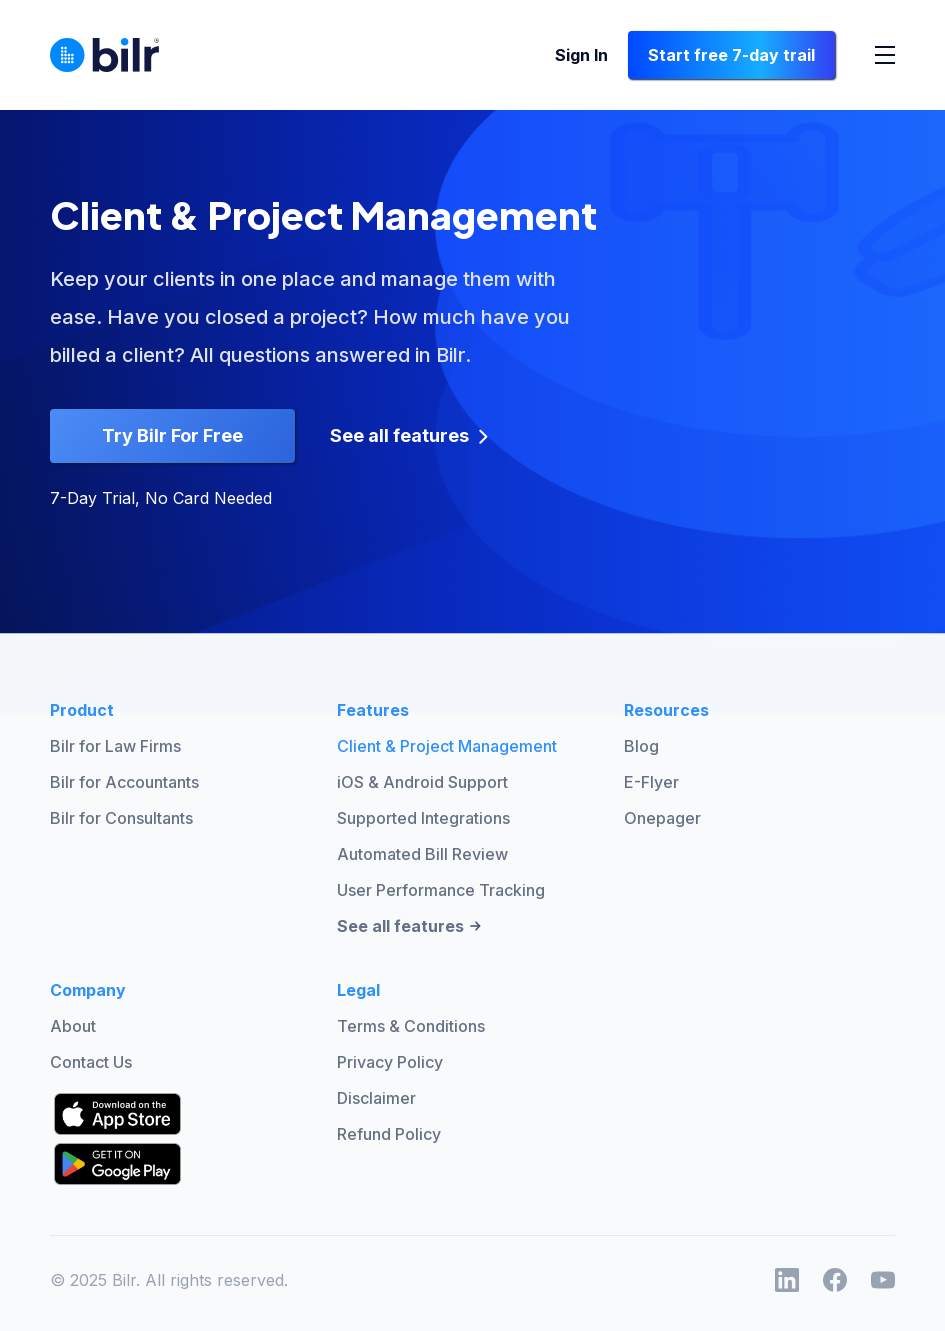  I want to click on Contact Us, so click(91, 1062).